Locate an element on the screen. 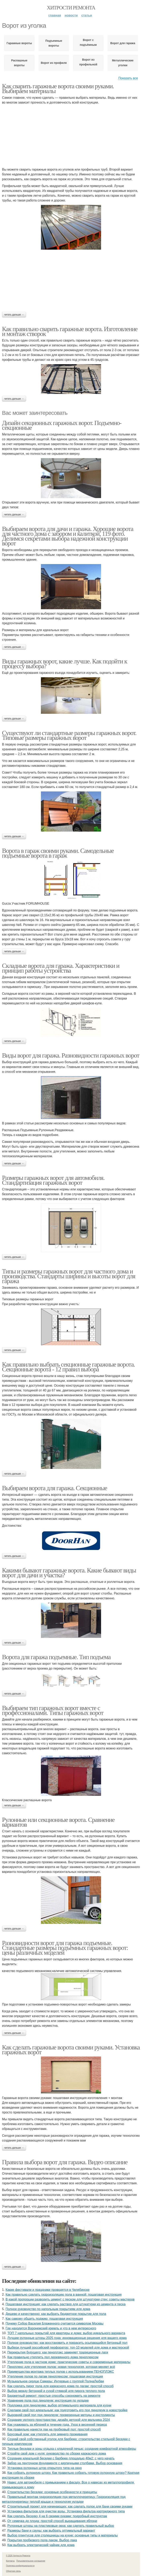 This screenshot has height=2576, width=142. Как выбрать электрический чайник для дома is located at coordinates (41, 2545).